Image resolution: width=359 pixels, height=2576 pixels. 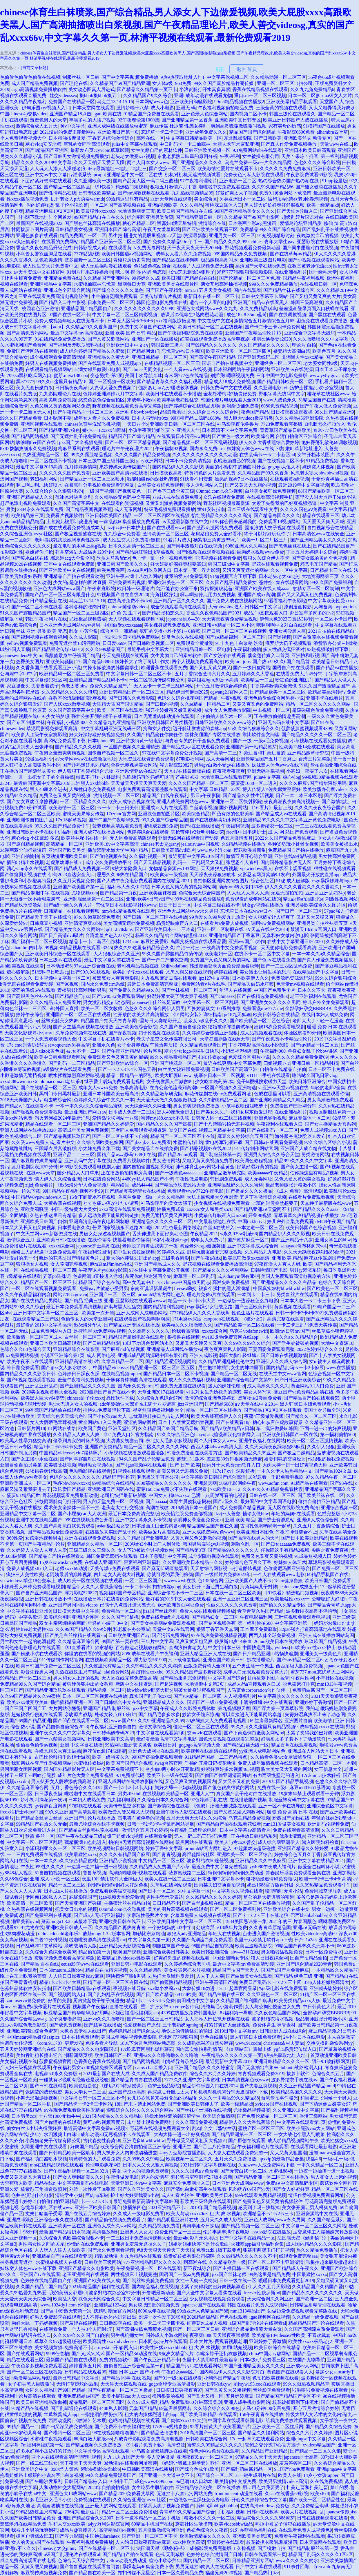 What do you see at coordinates (257, 2244) in the screenshot?
I see `火辣辣app福引导福利合集` at bounding box center [257, 2244].